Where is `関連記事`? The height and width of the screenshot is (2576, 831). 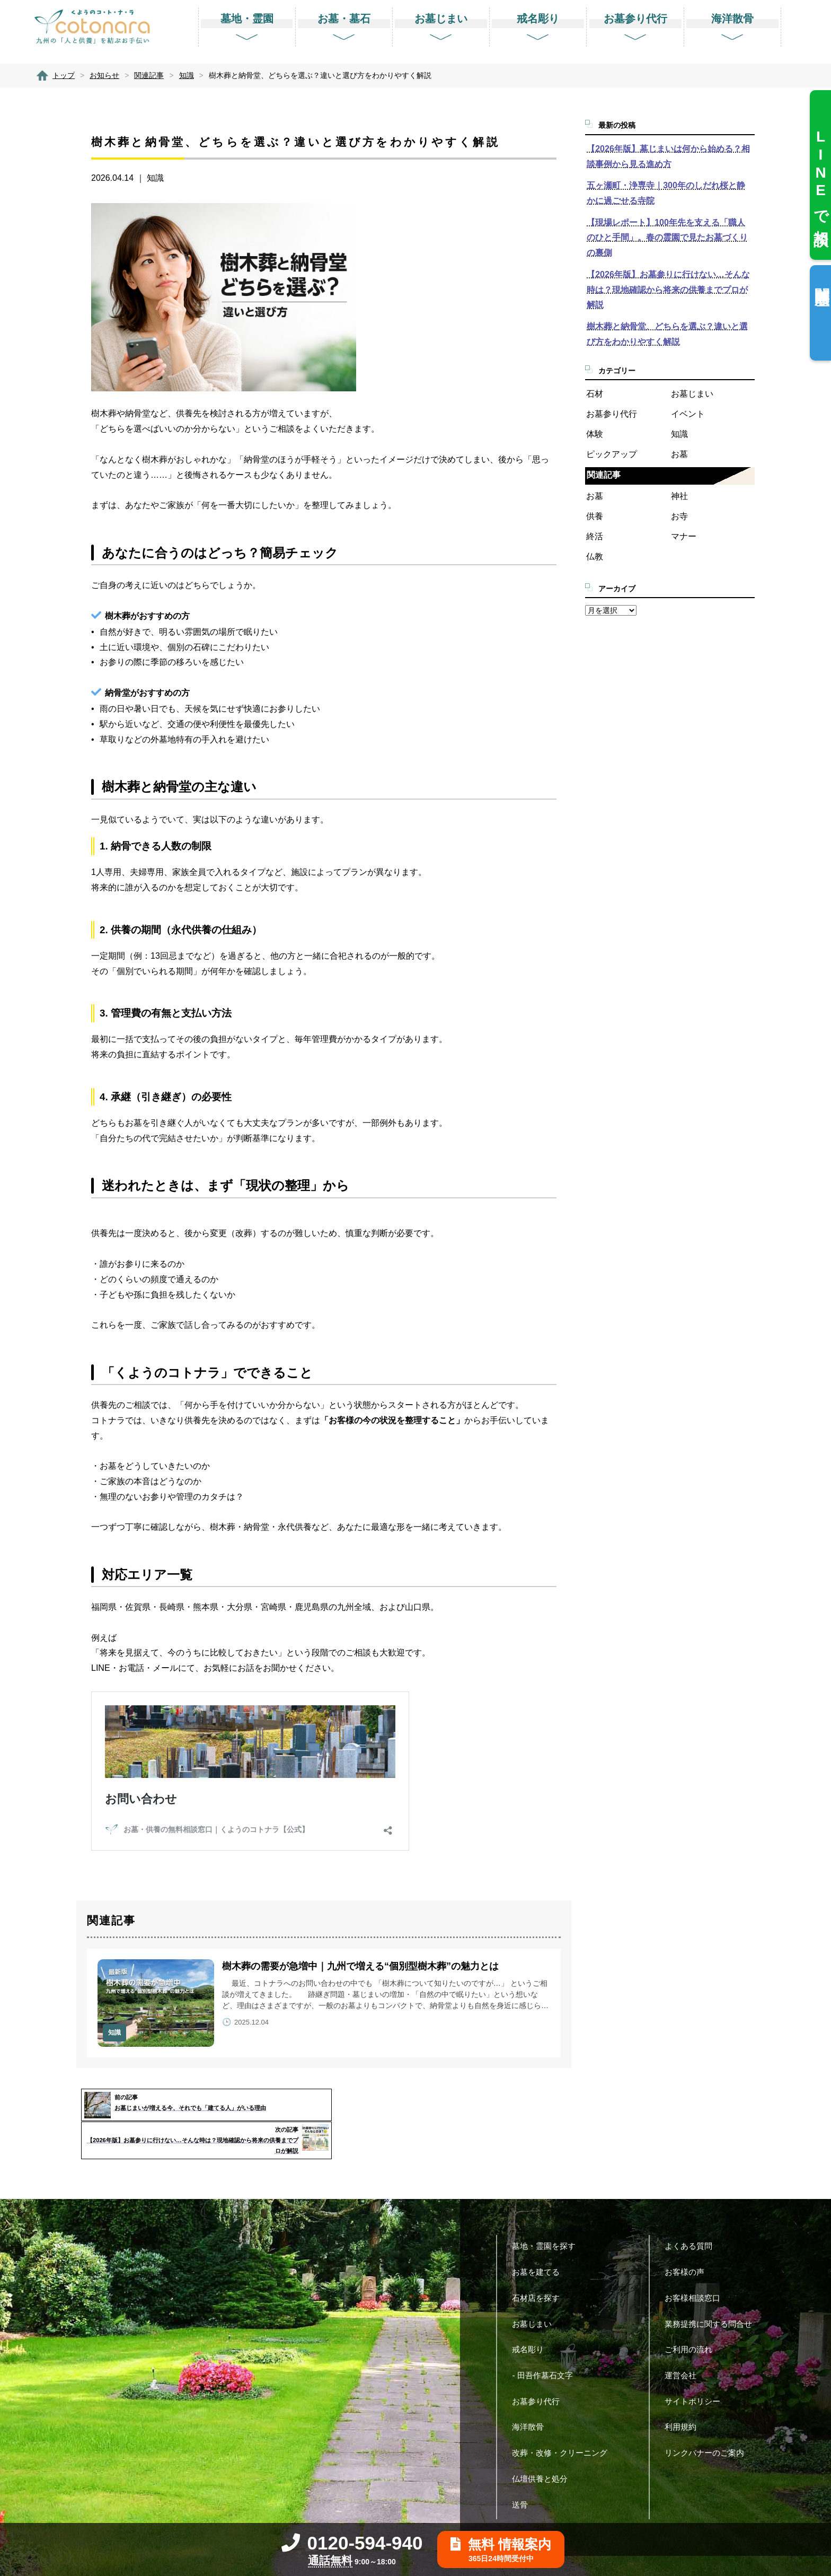 関連記事 is located at coordinates (604, 474).